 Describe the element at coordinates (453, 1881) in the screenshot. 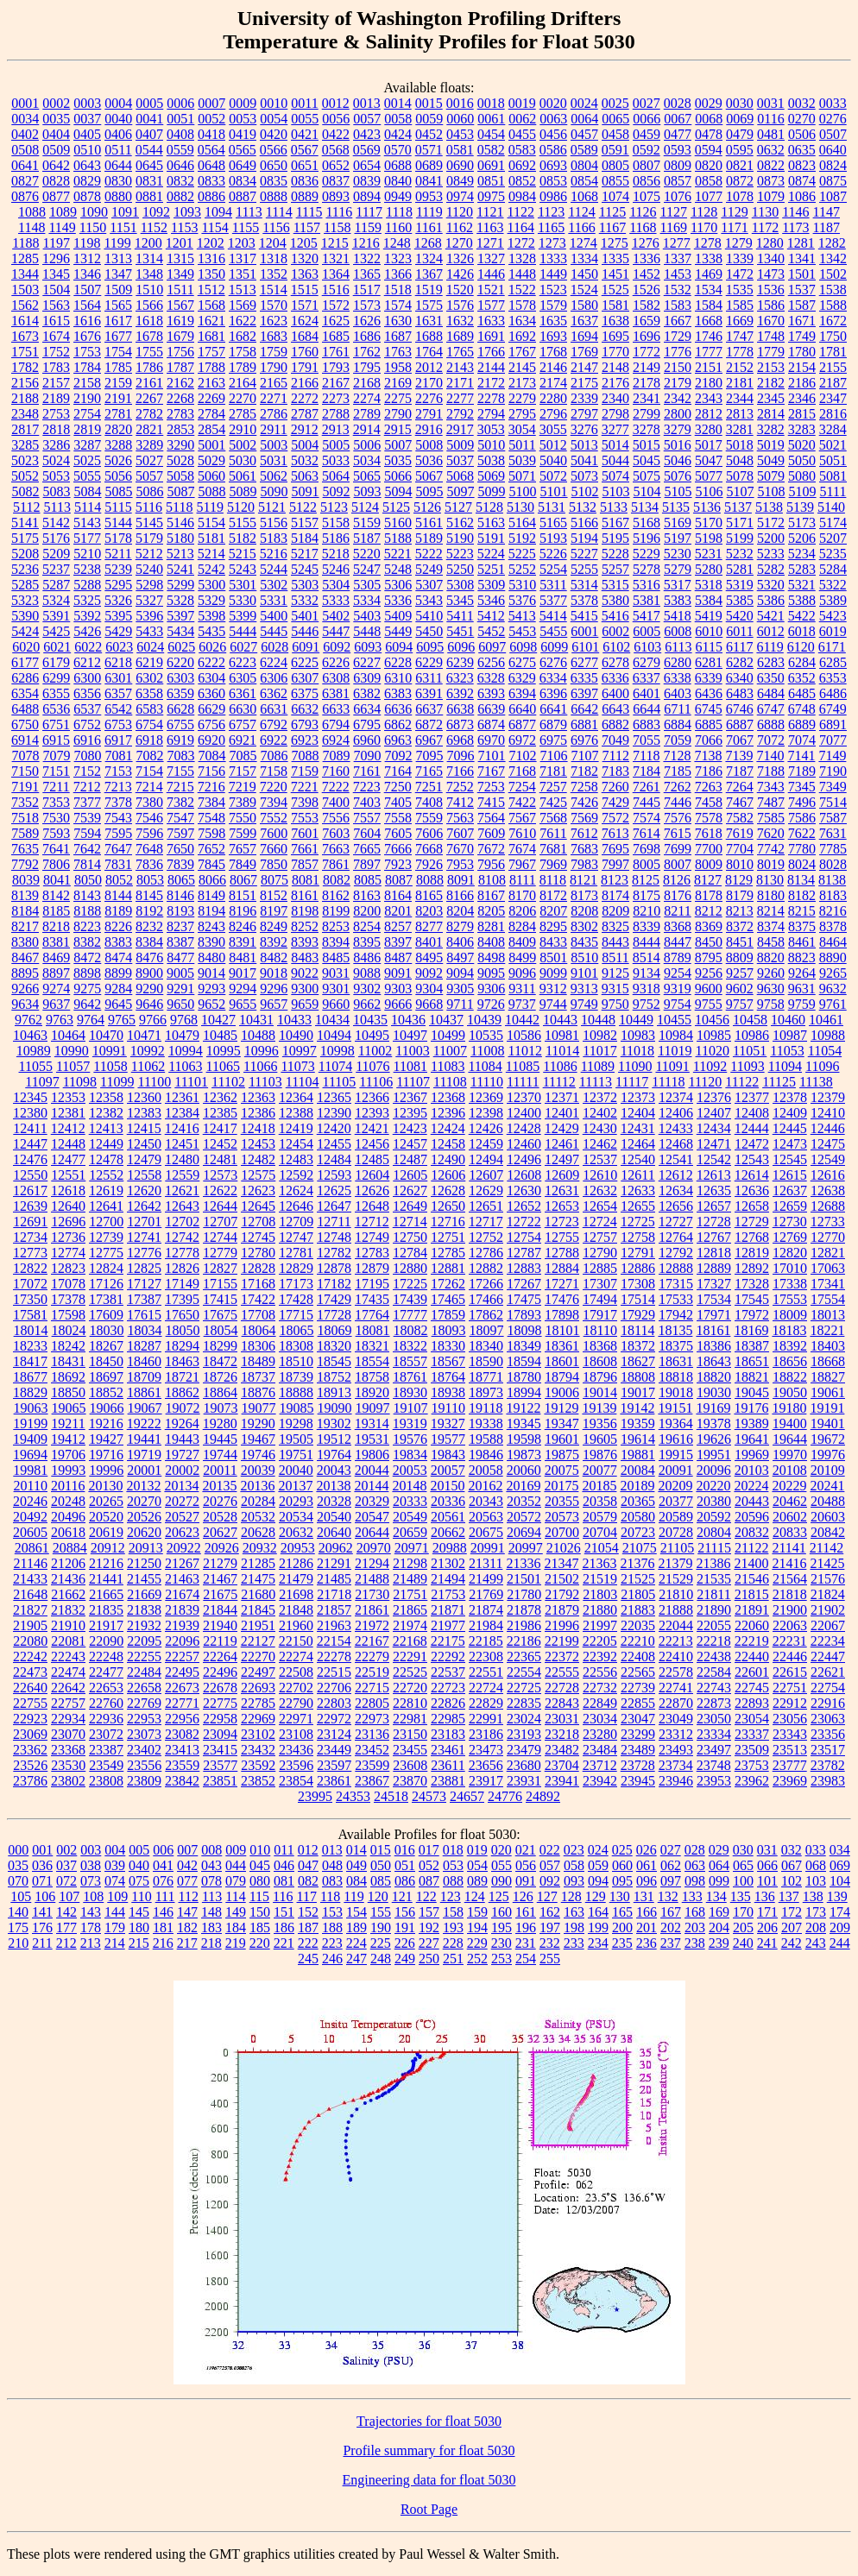

I see `088` at that location.